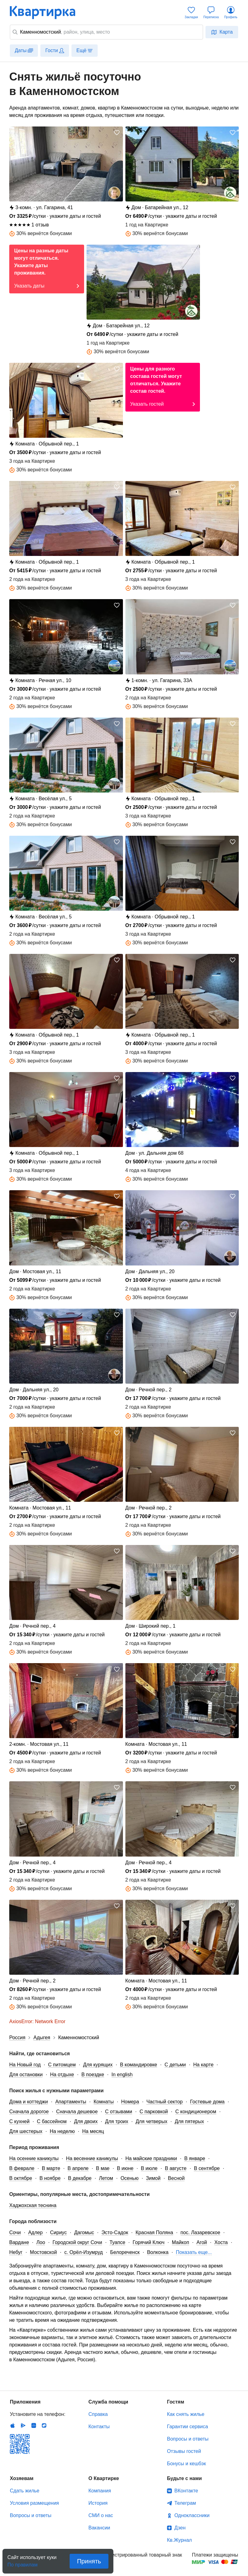  Describe the element at coordinates (58, 2232) in the screenshot. I see `Сириус` at that location.